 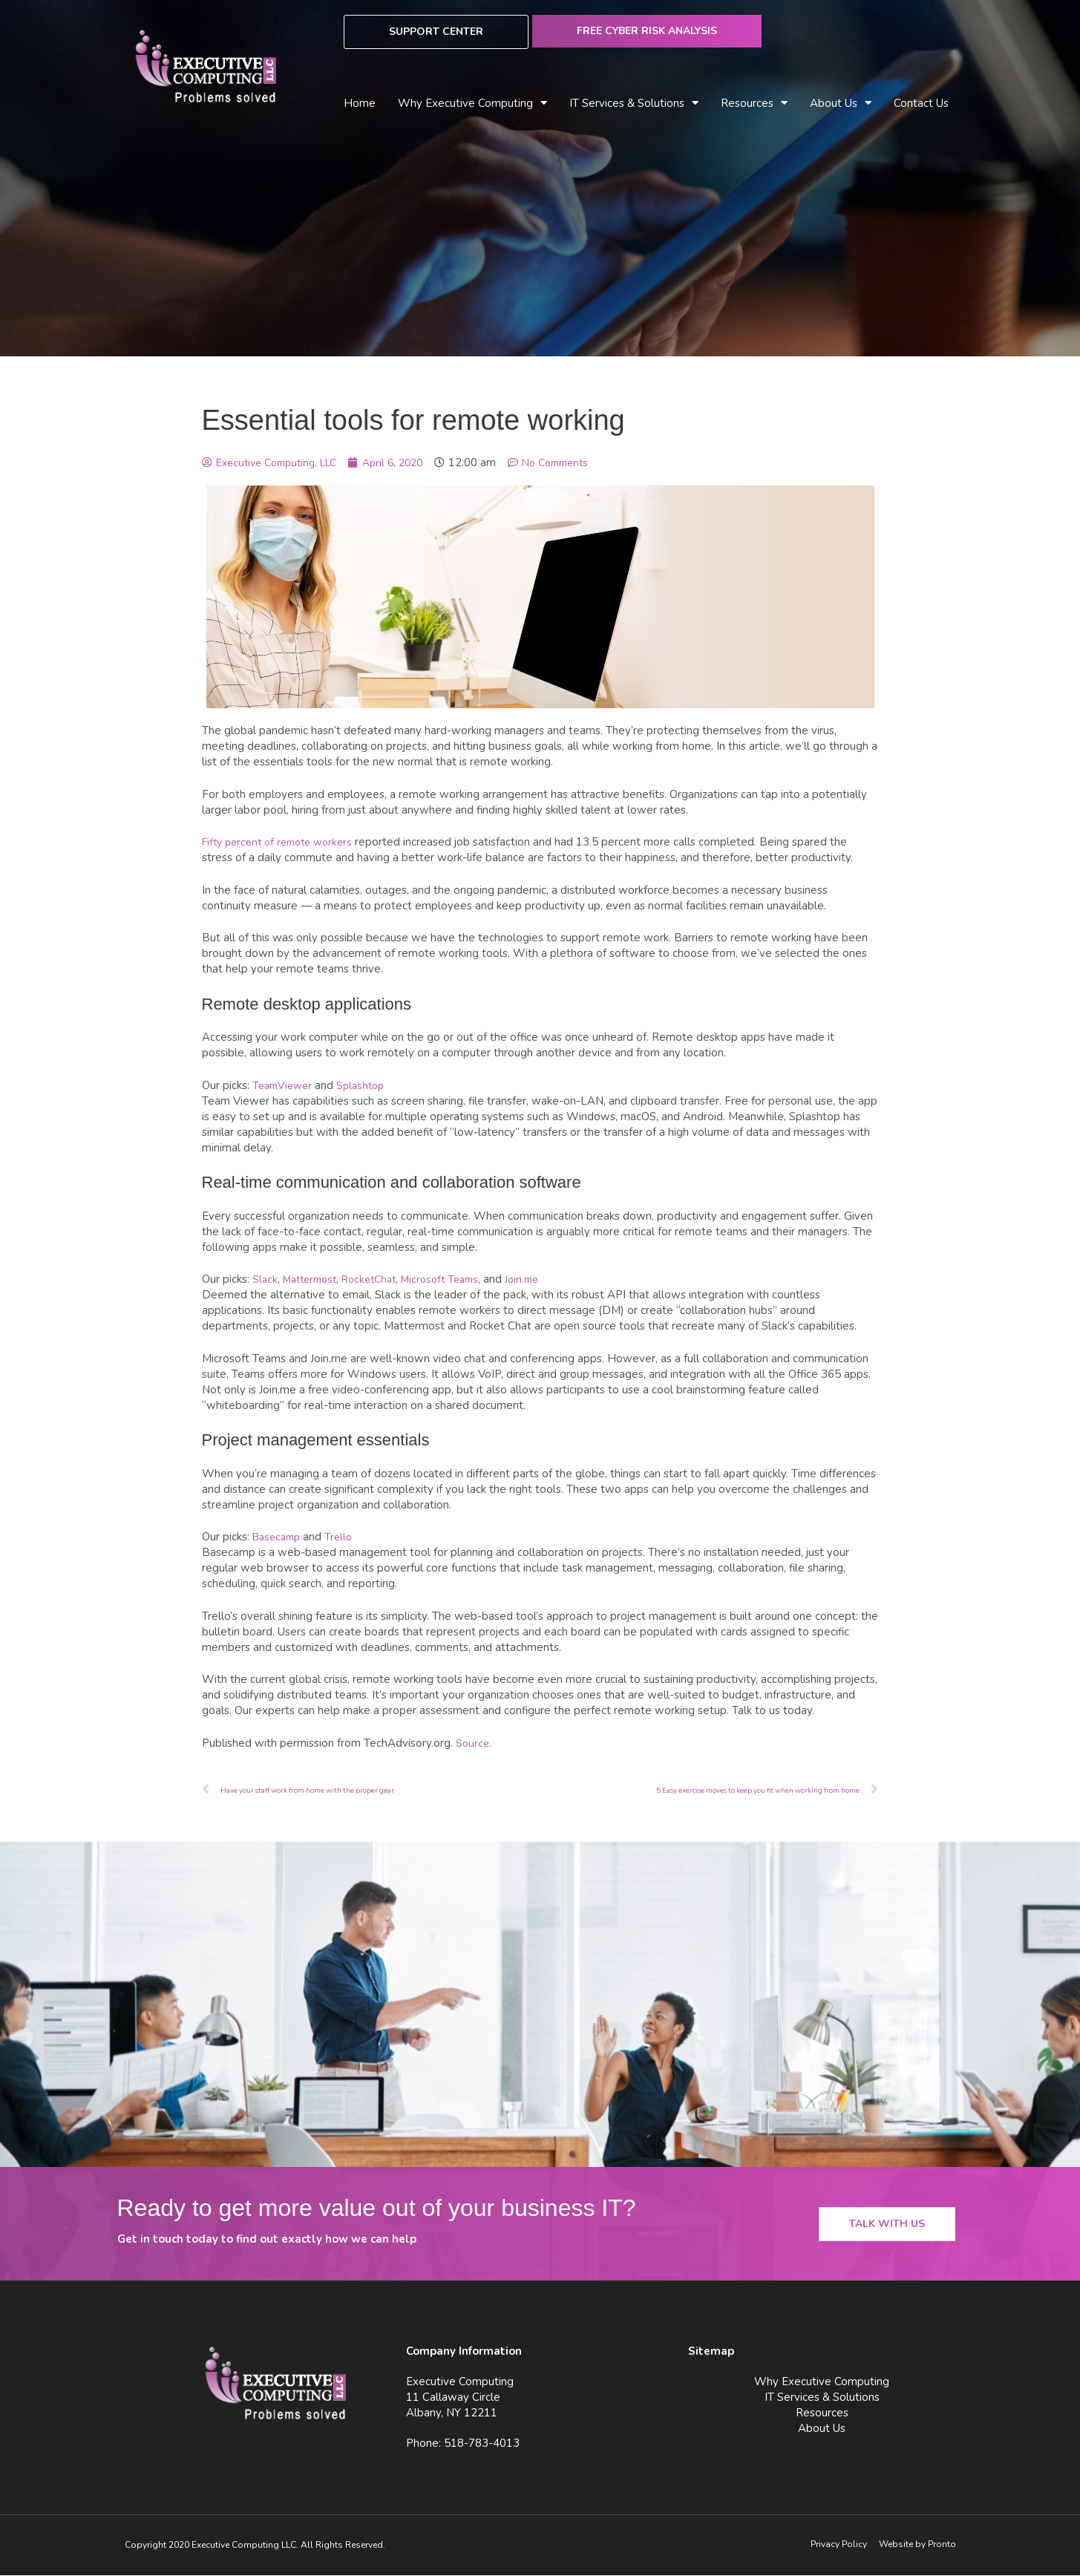 I want to click on Mattermost, so click(x=314, y=1279).